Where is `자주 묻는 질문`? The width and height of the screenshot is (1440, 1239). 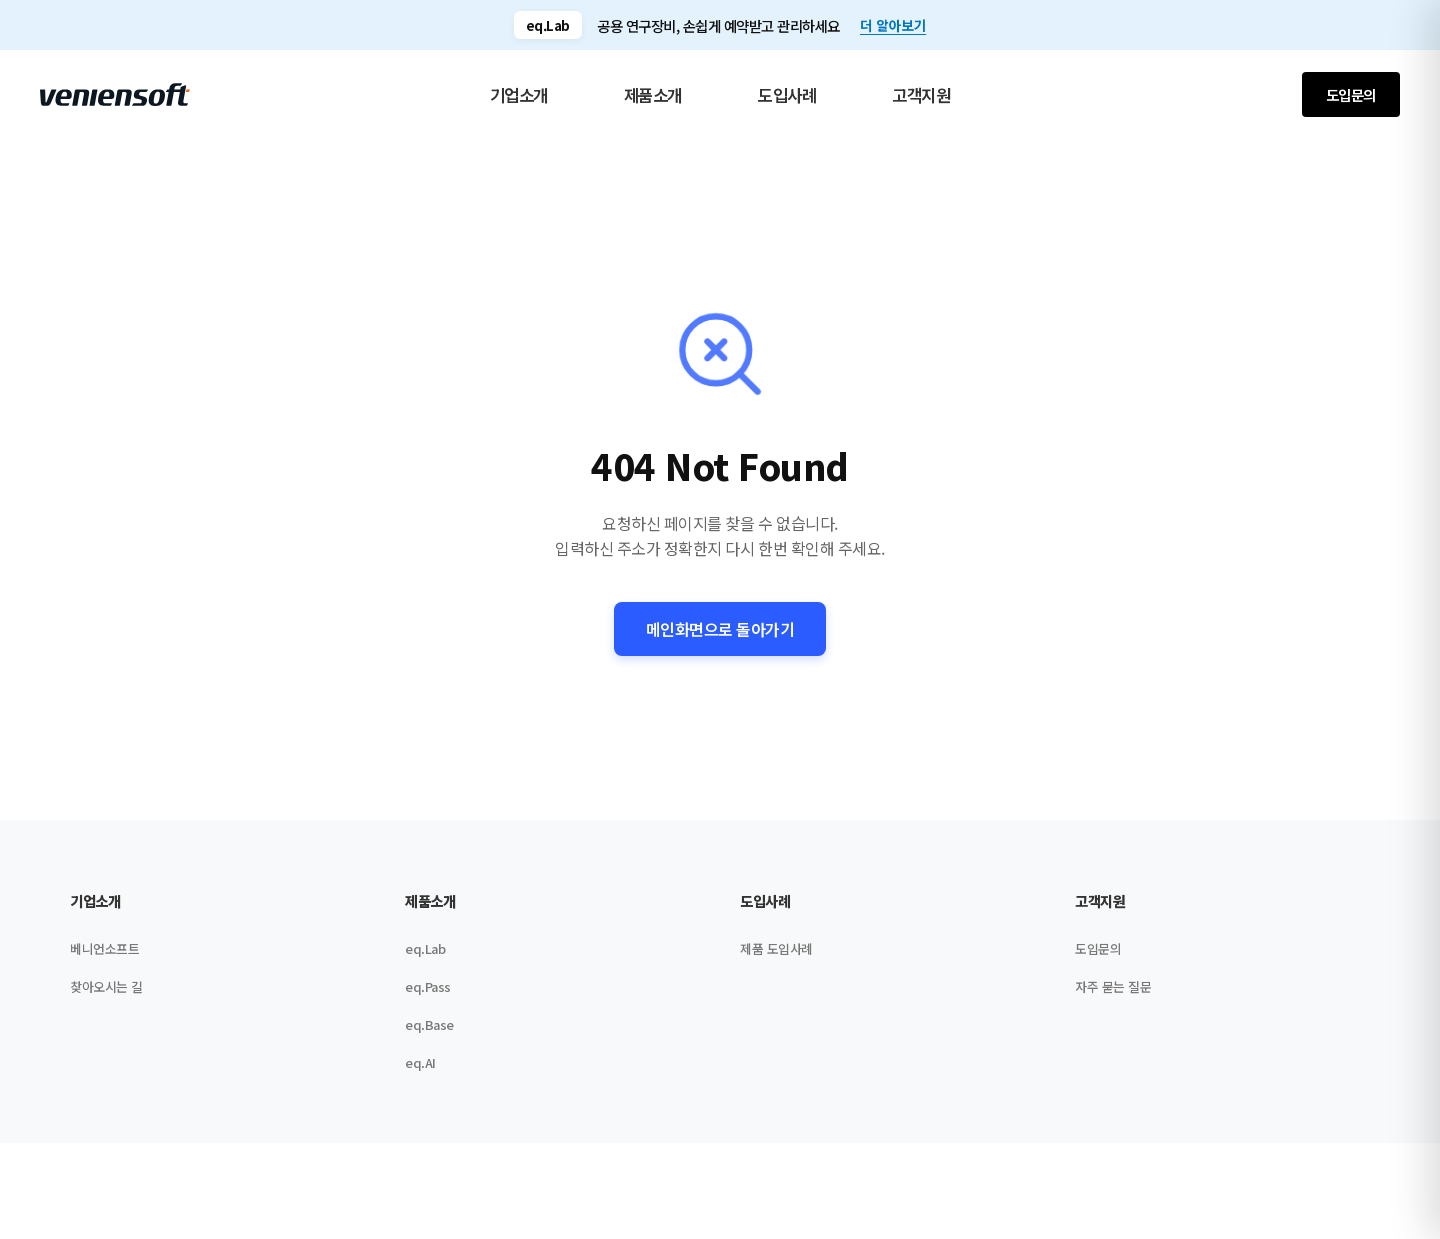 자주 묻는 질문 is located at coordinates (1113, 994).